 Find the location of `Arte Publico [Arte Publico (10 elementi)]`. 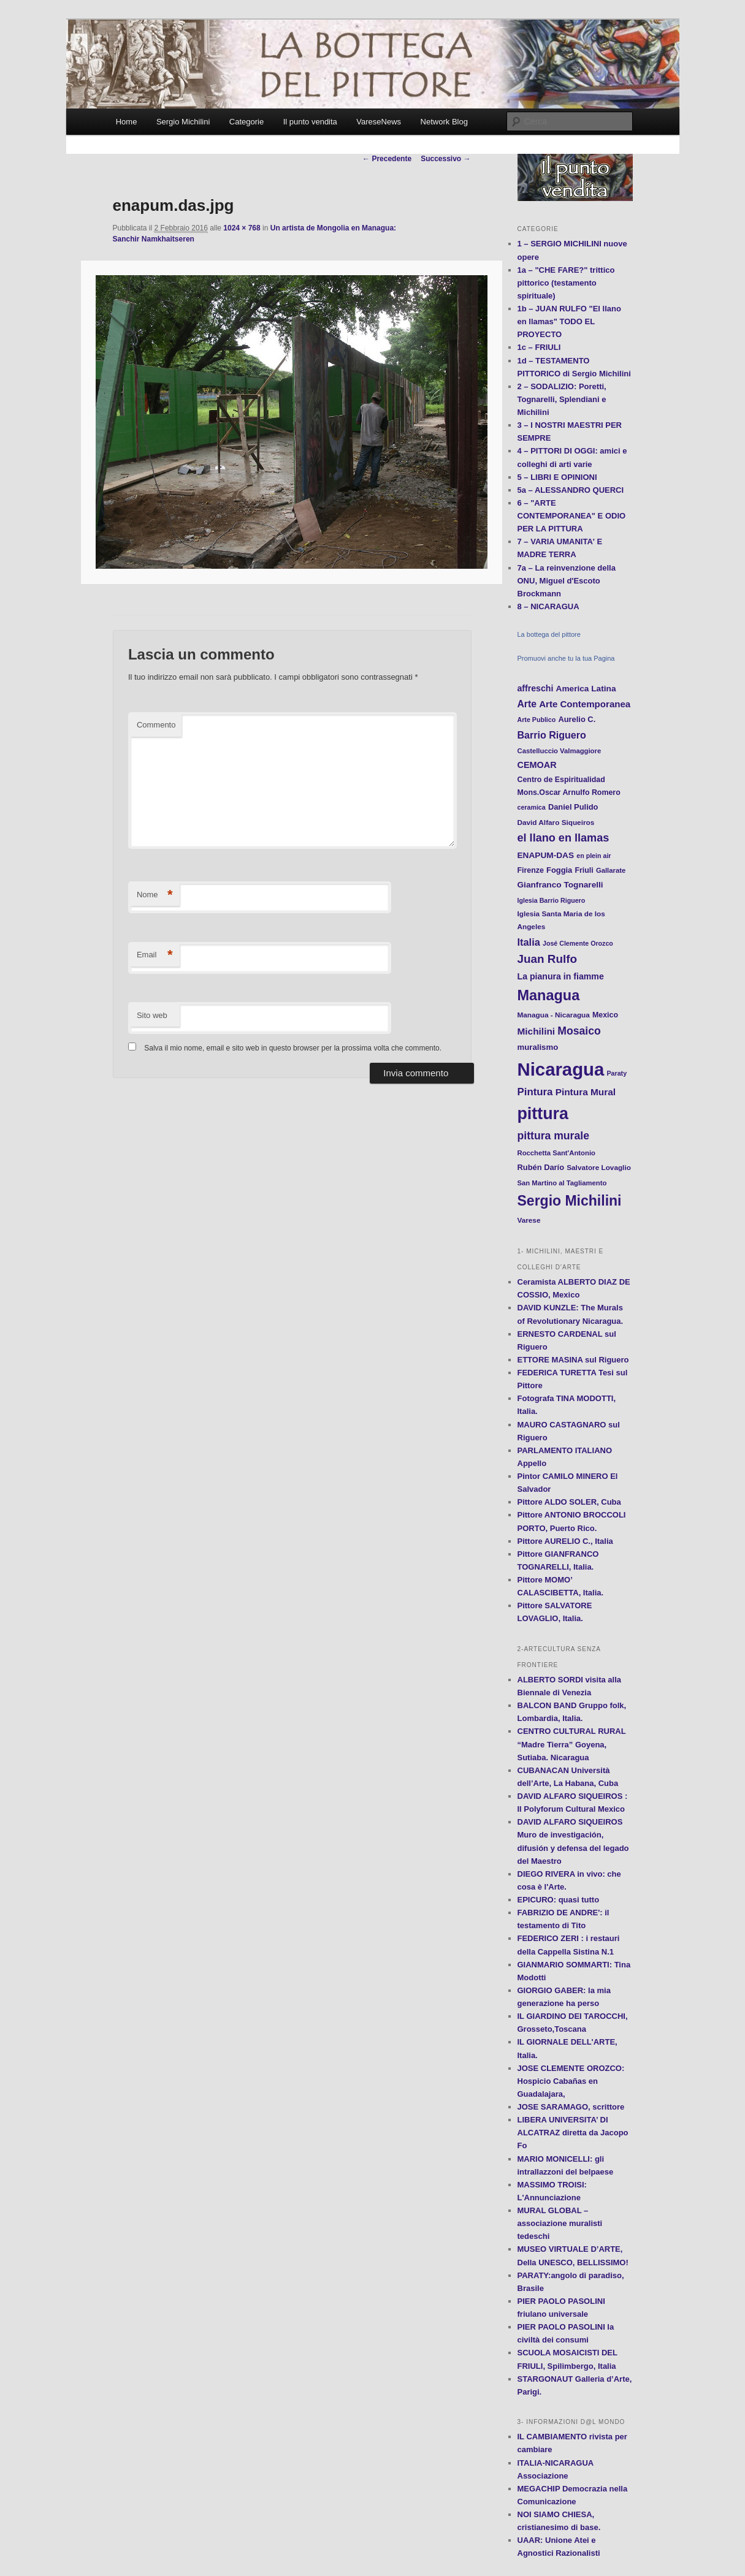

Arte Publico [Arte Publico (10 elementi)] is located at coordinates (537, 719).